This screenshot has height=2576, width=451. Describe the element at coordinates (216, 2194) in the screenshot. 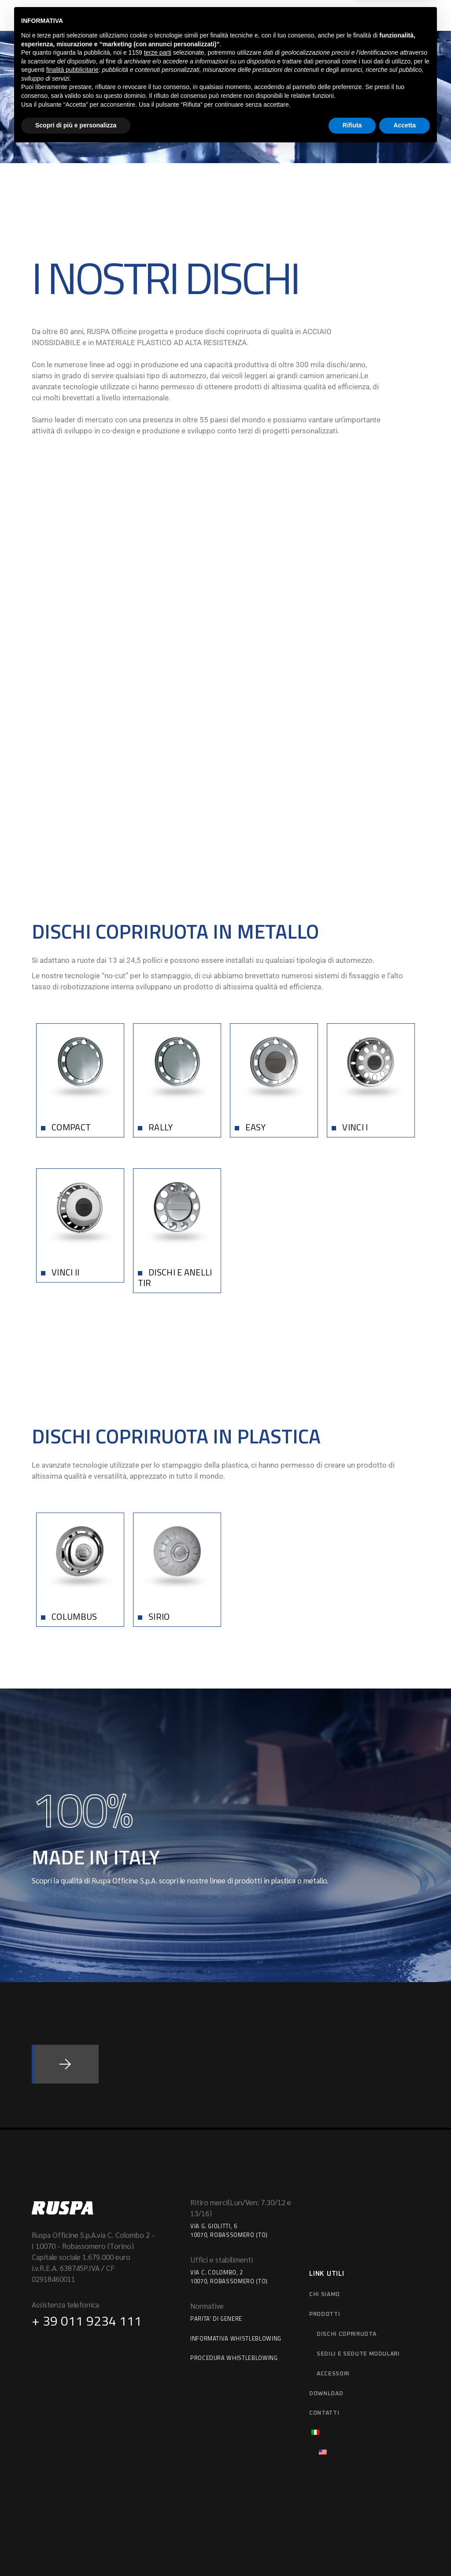

I see `Parita' di Genere` at that location.